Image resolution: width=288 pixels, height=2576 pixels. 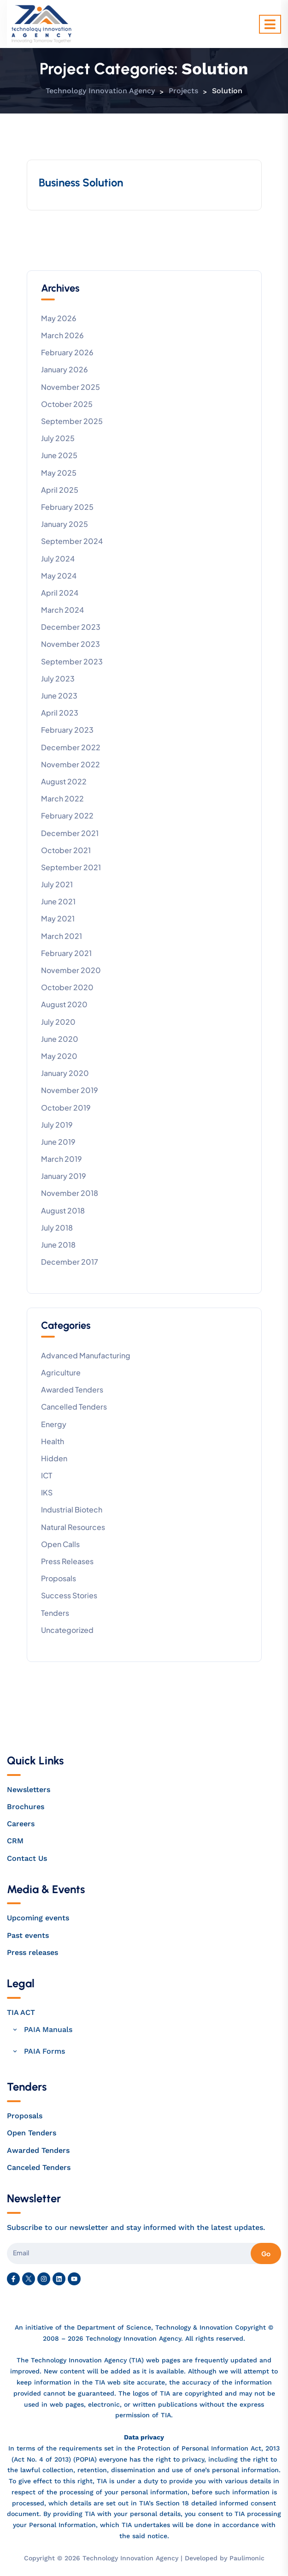 I want to click on October 2025, so click(x=67, y=404).